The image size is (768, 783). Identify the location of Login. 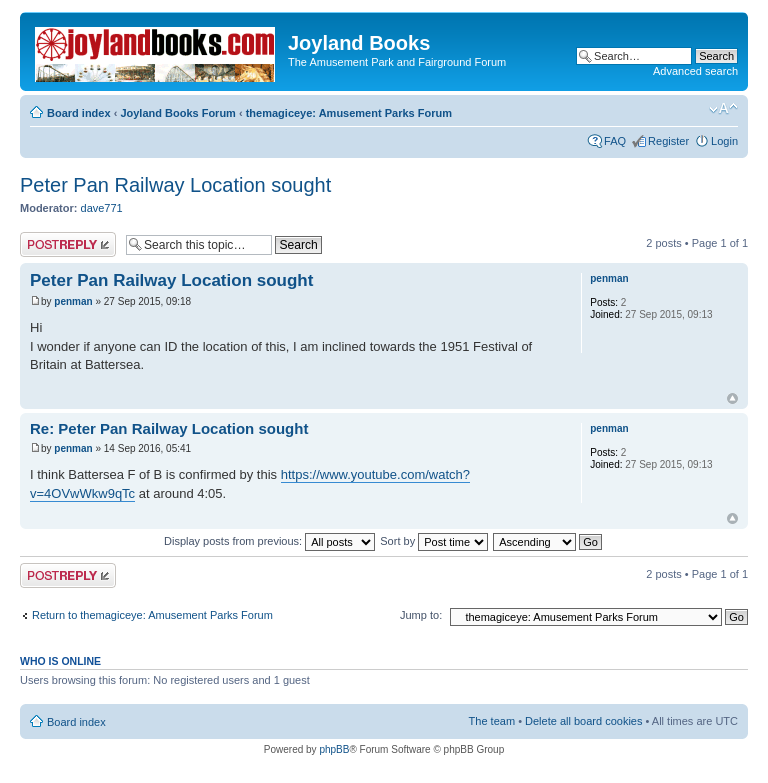
(724, 141).